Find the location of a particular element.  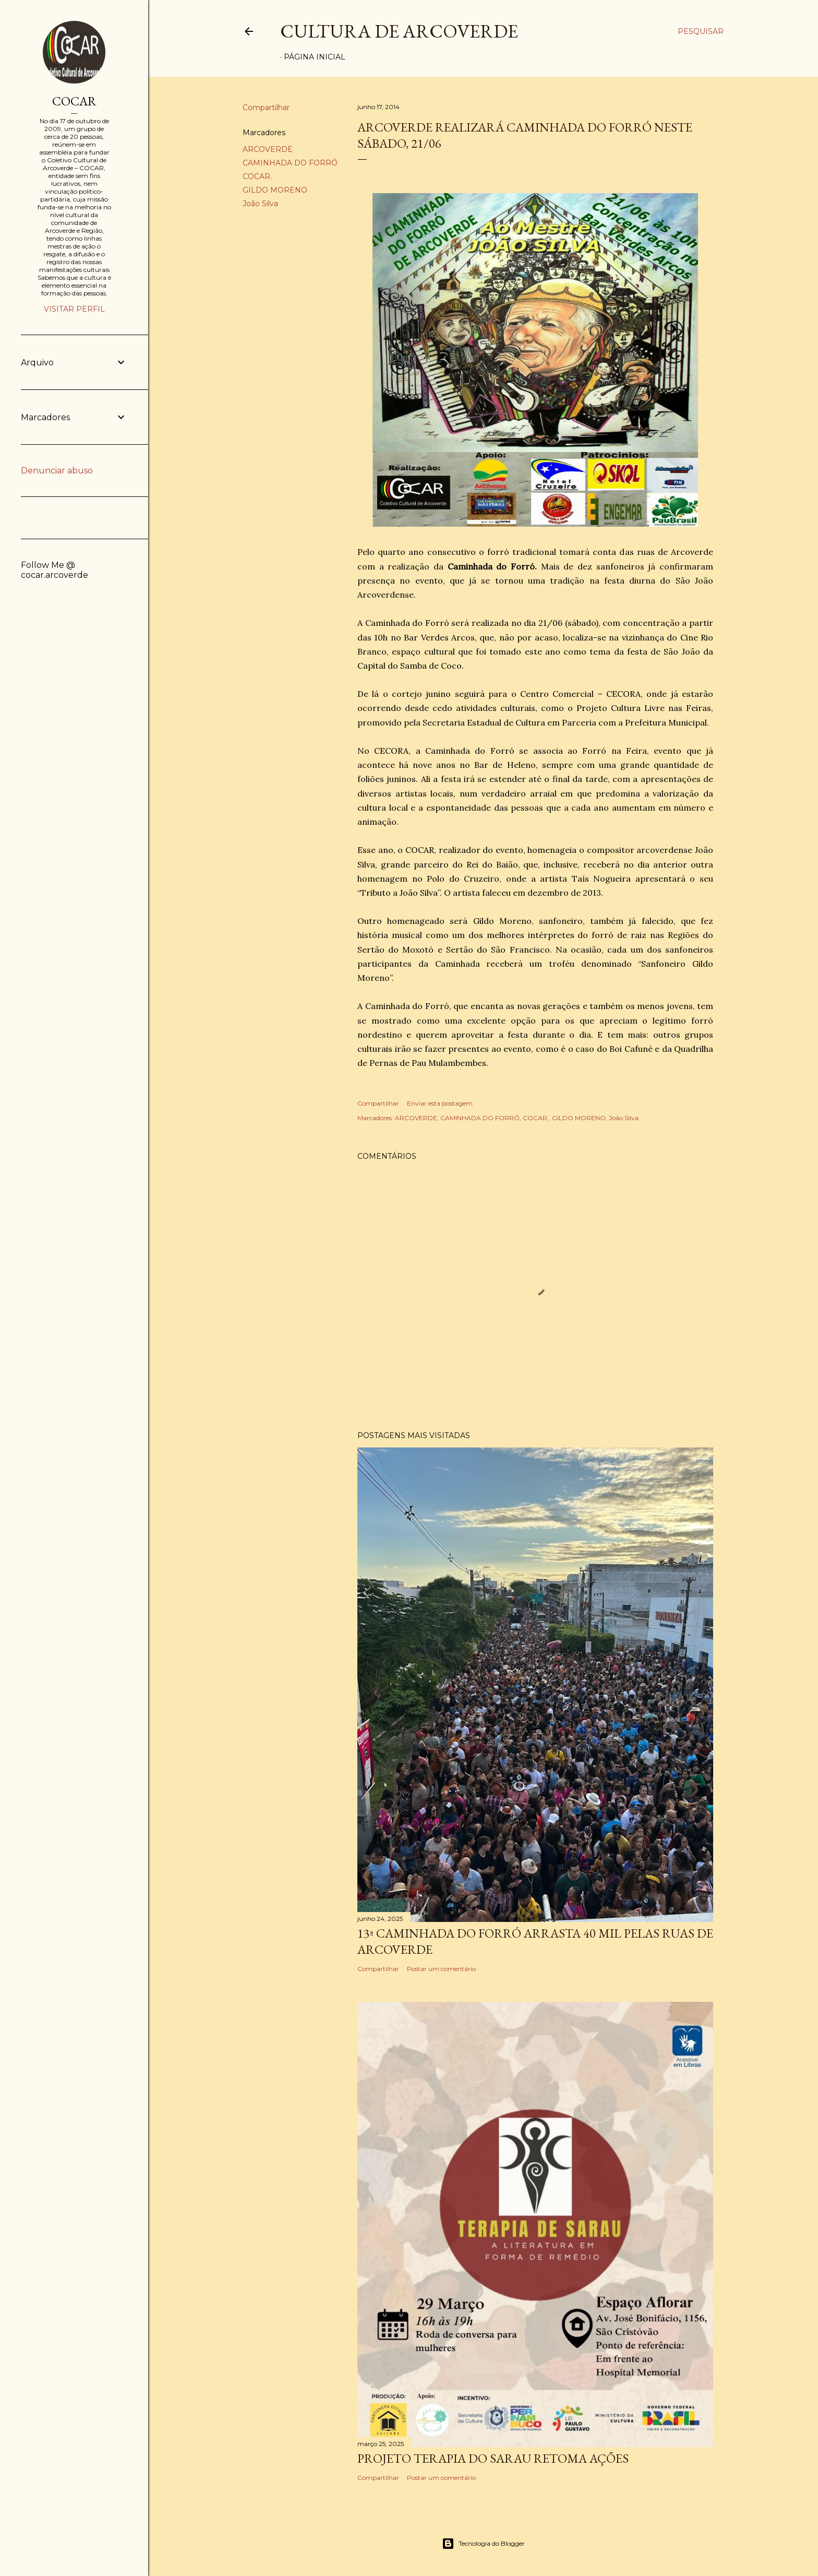

COCAR. is located at coordinates (257, 176).